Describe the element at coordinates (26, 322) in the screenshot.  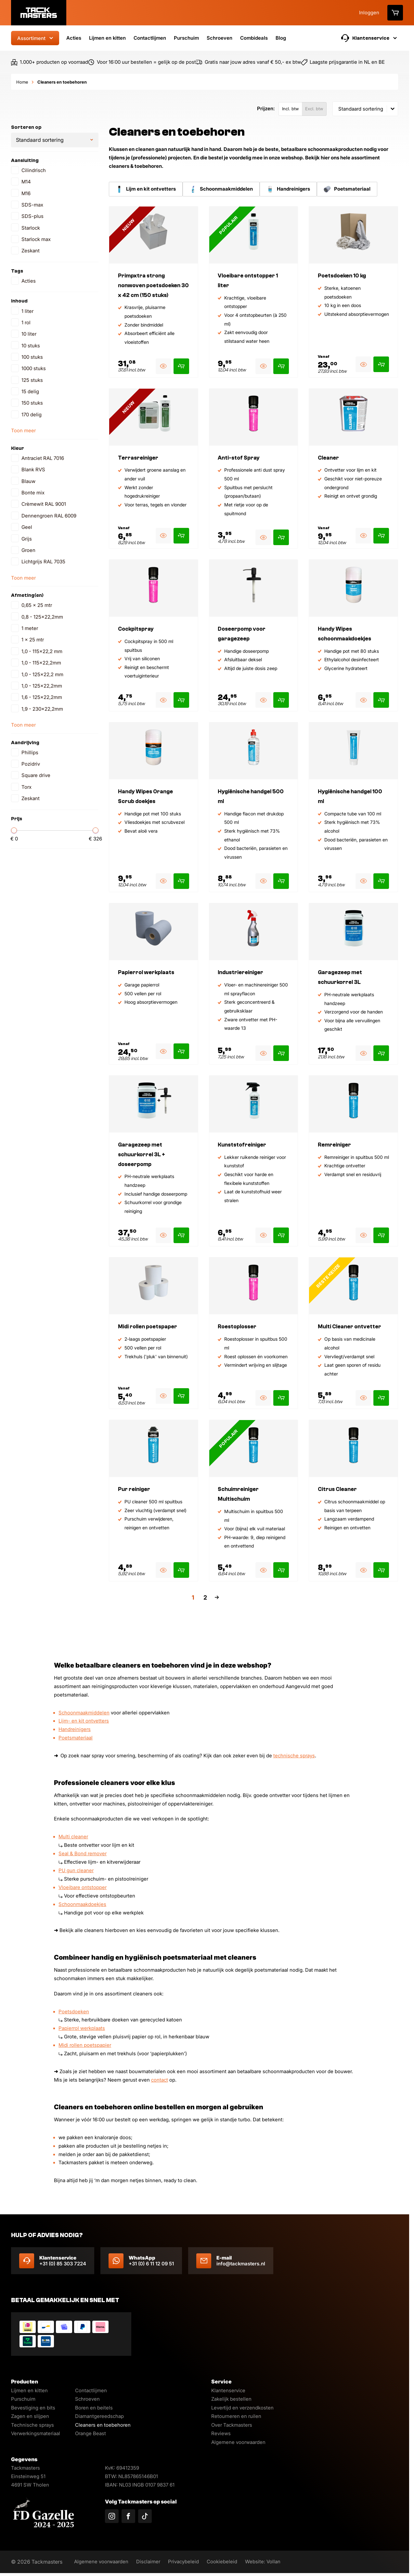
I see `1 rol` at that location.